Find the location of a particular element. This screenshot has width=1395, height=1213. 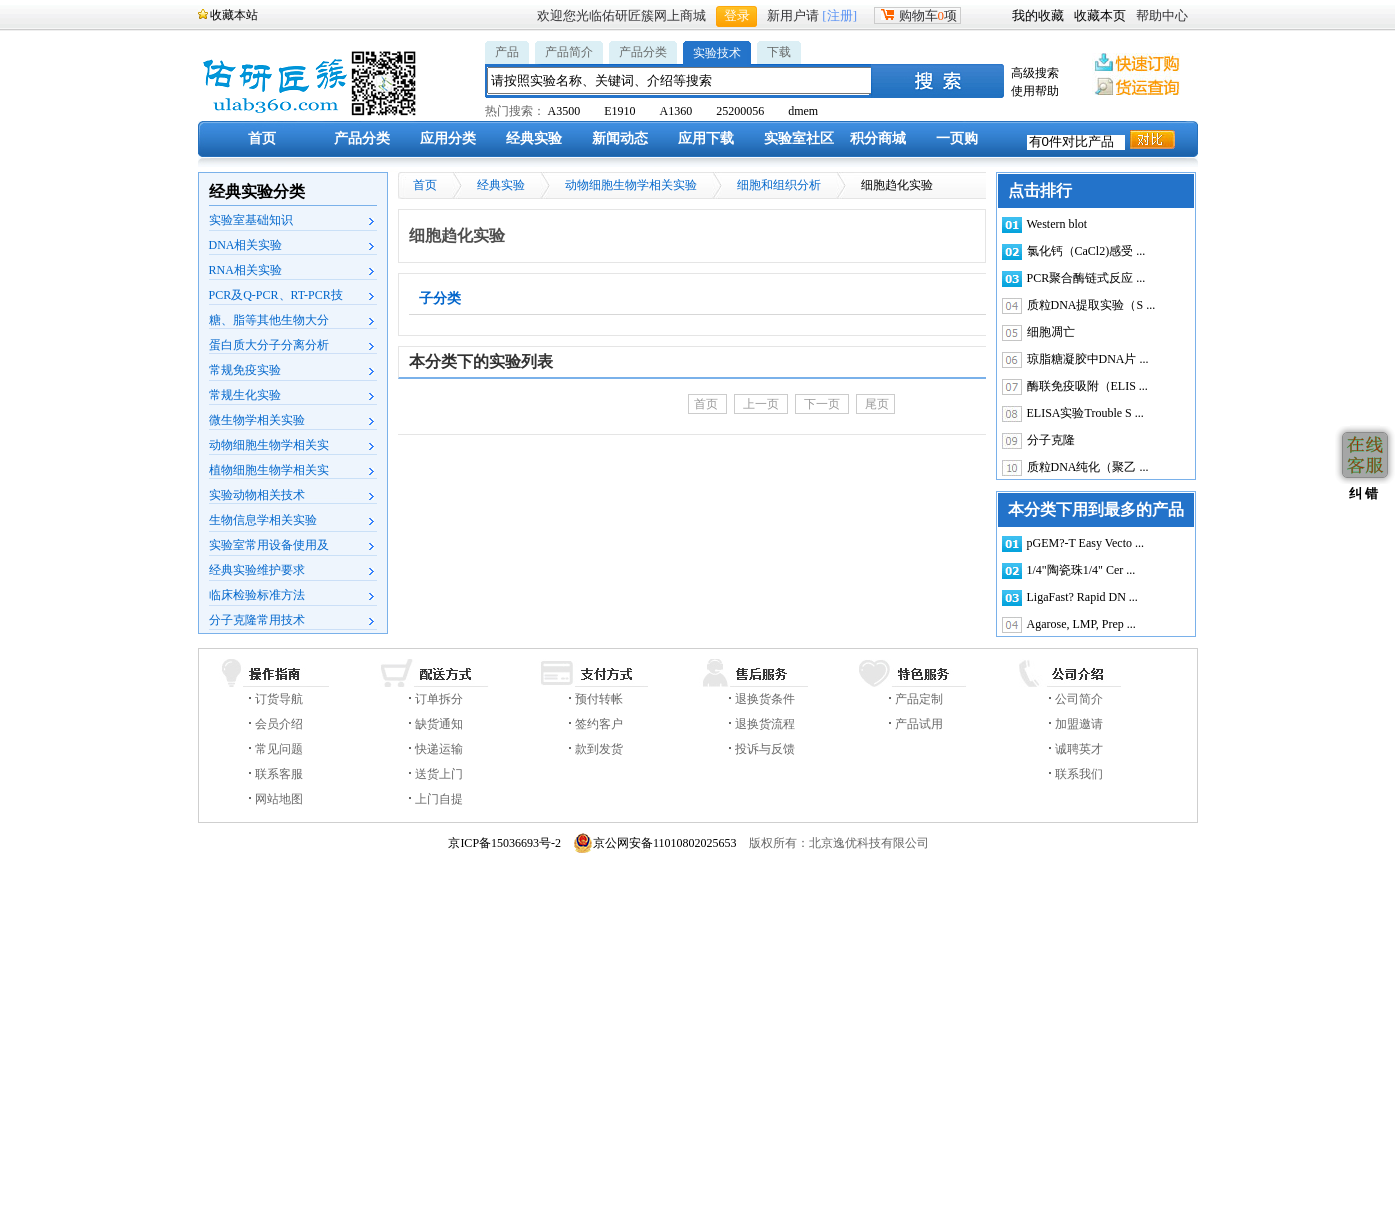

分子克隆 is located at coordinates (1051, 440).